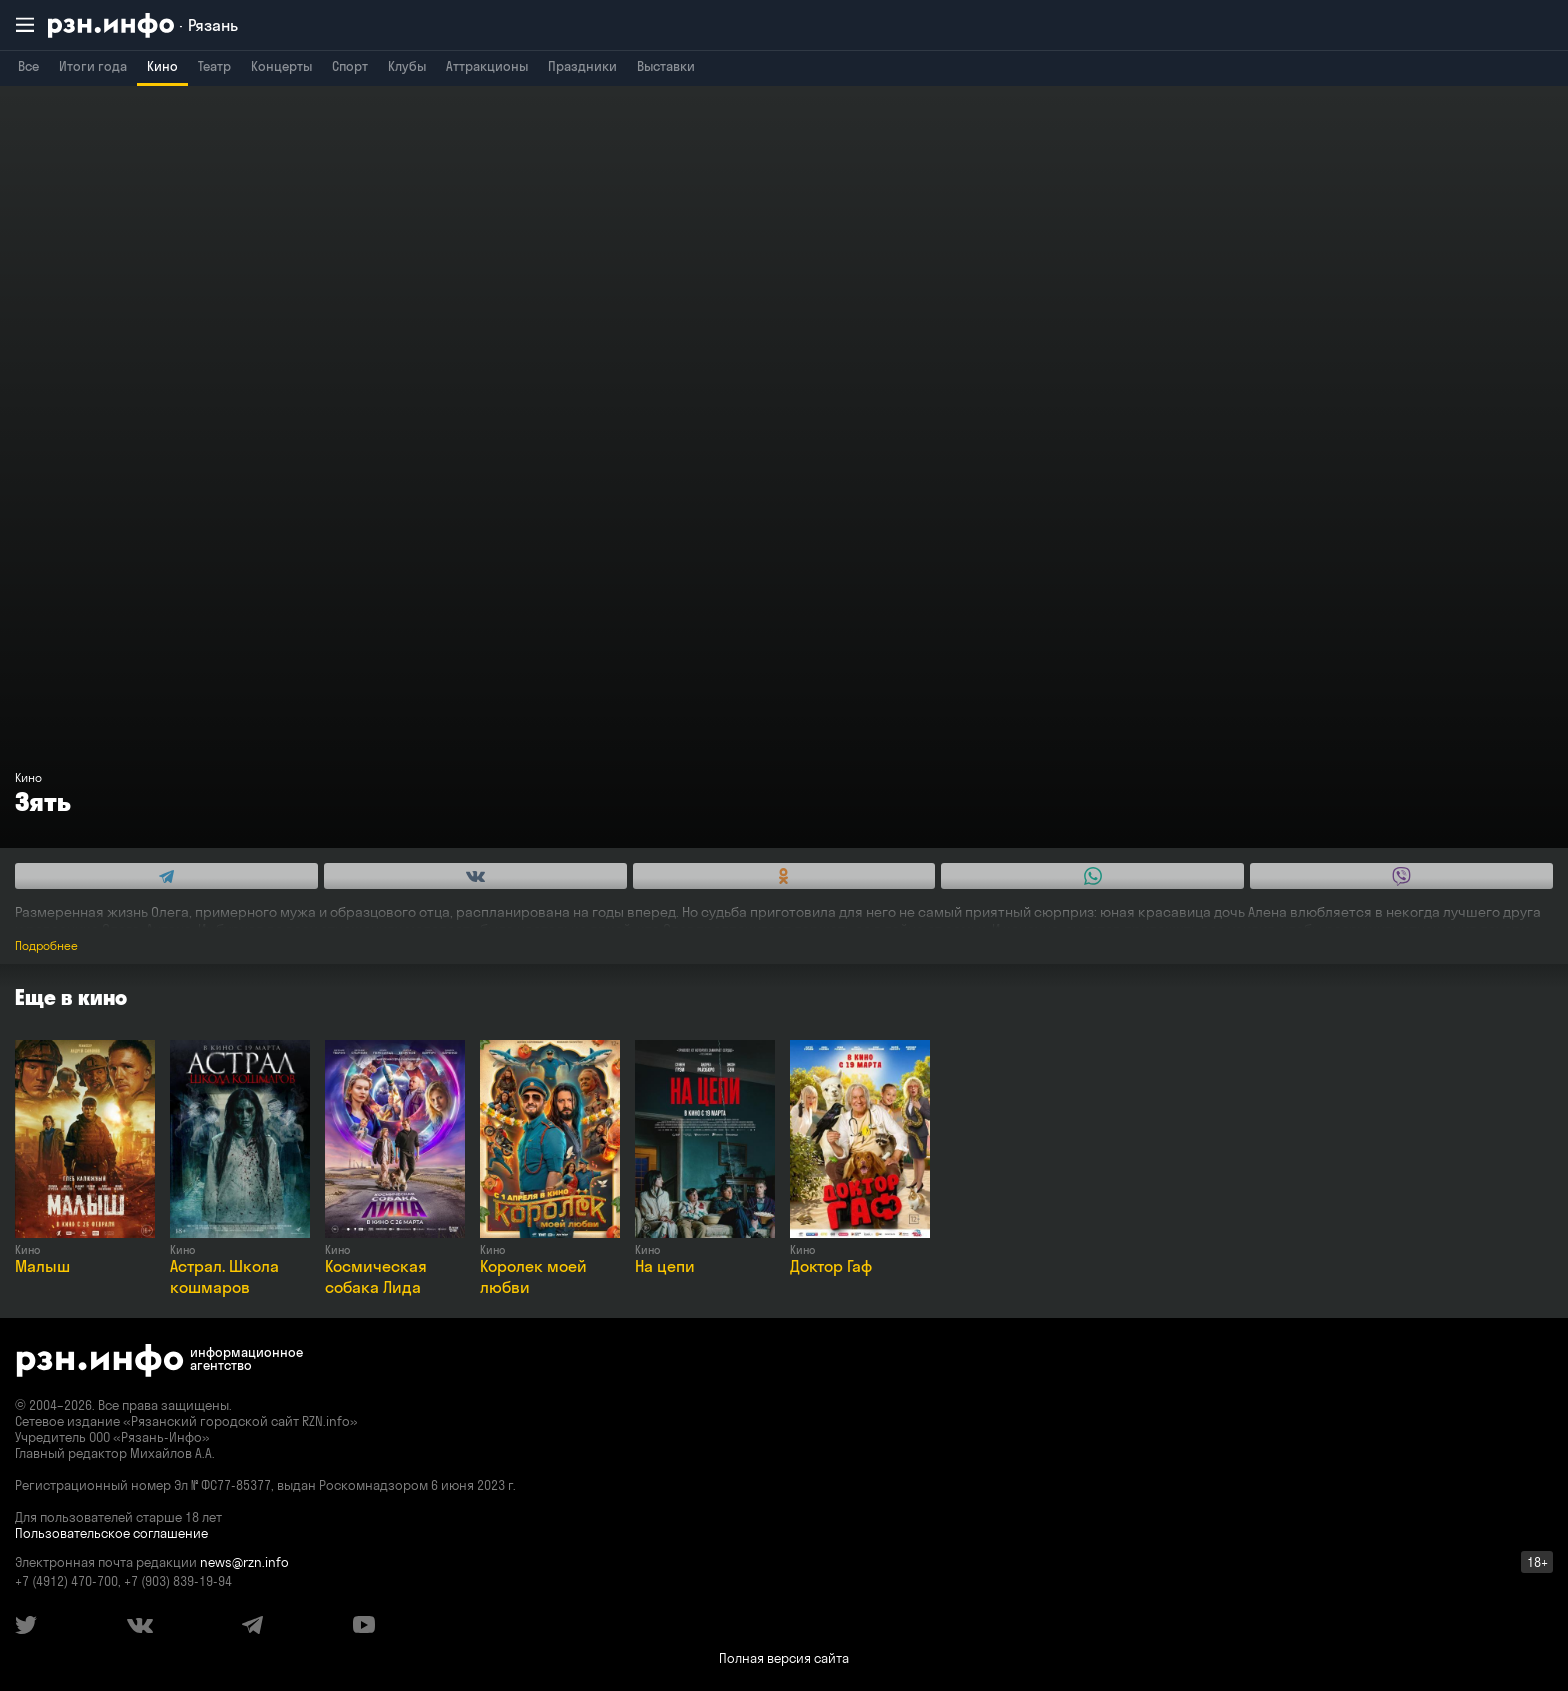 Image resolution: width=1568 pixels, height=1691 pixels. I want to click on Полная версия сайта, so click(784, 1658).